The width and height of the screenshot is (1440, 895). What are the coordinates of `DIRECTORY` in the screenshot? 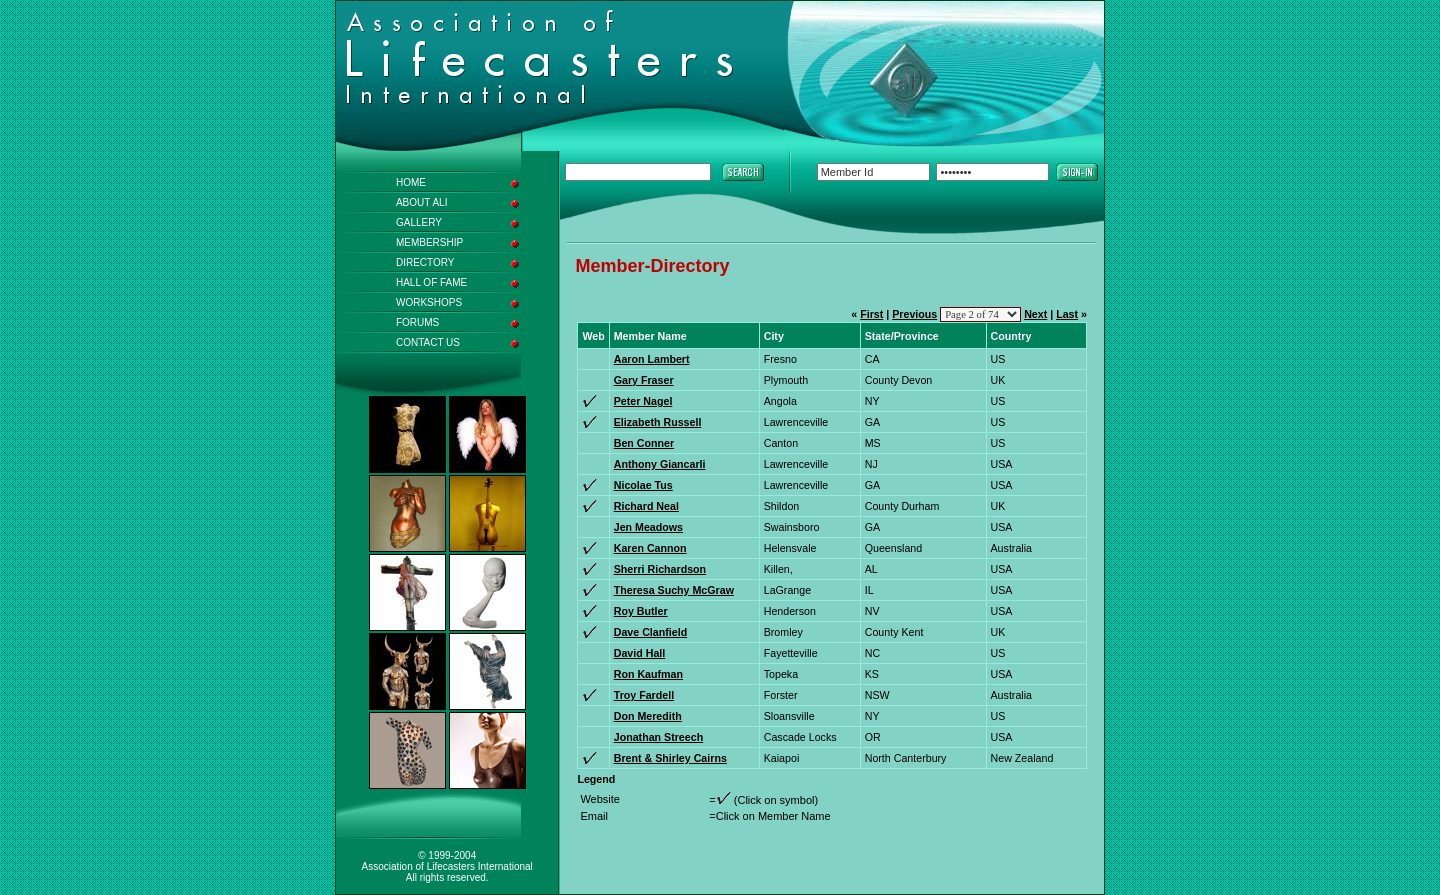 It's located at (425, 262).